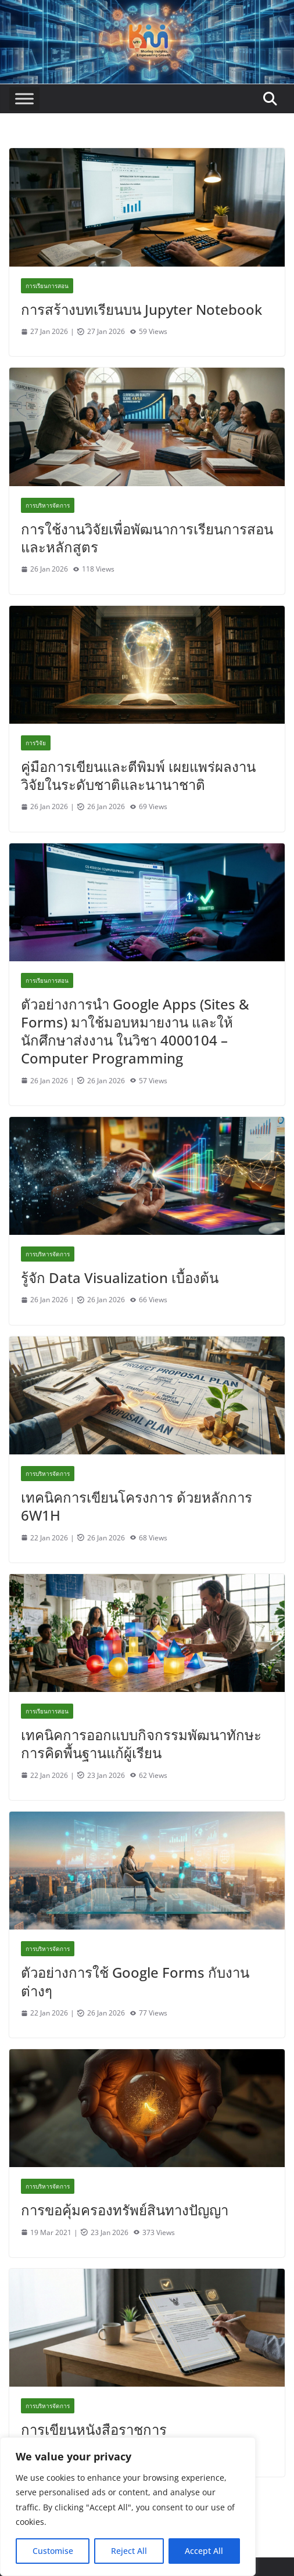 The width and height of the screenshot is (294, 2576). I want to click on เทคนิคการเขียนโครงการ ด้วยหลักการ 6W1H, so click(136, 1506).